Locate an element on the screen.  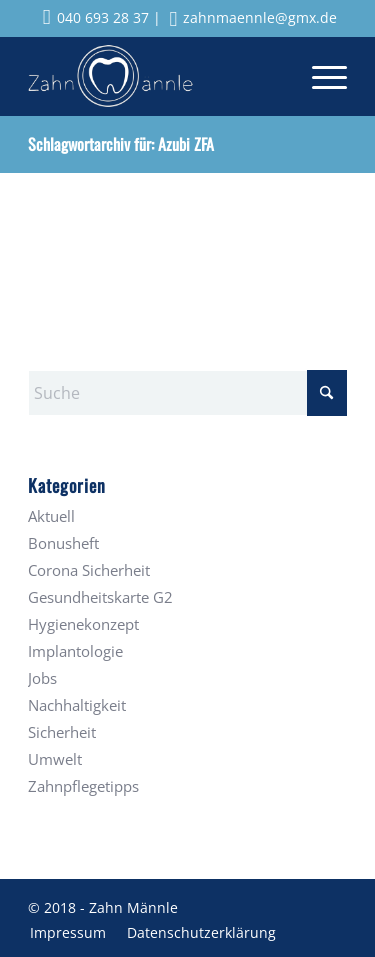
[Zahnmaennle Logo] is located at coordinates (155, 76).